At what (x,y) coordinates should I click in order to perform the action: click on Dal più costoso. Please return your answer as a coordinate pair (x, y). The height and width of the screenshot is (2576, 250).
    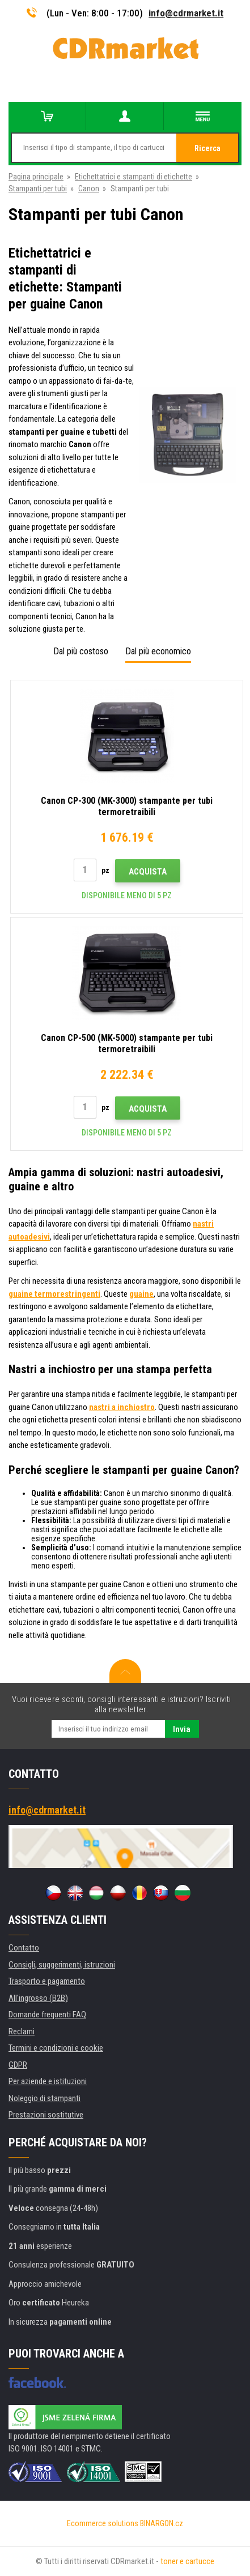
    Looking at the image, I should click on (80, 651).